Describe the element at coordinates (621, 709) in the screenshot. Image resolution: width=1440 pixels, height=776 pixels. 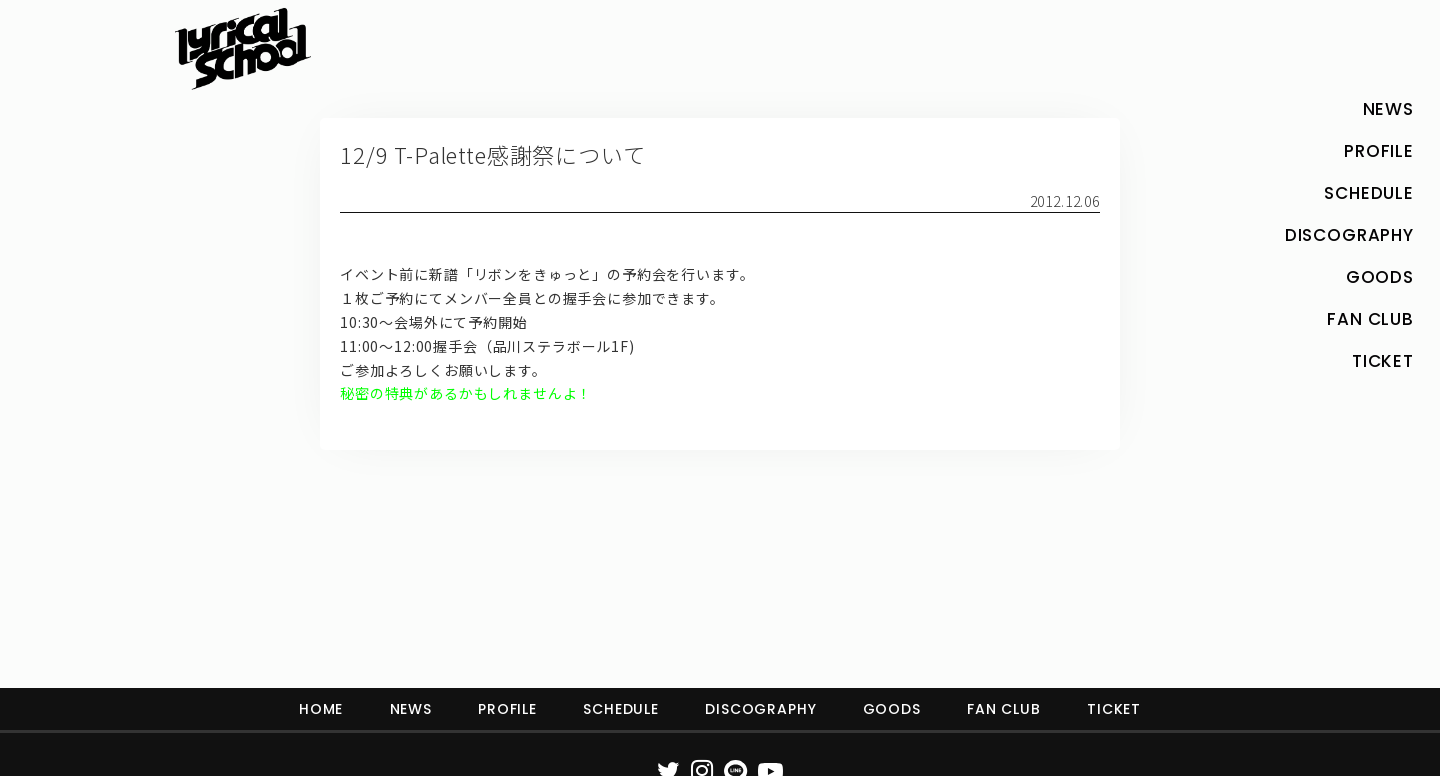
I see `SCHEDULE` at that location.